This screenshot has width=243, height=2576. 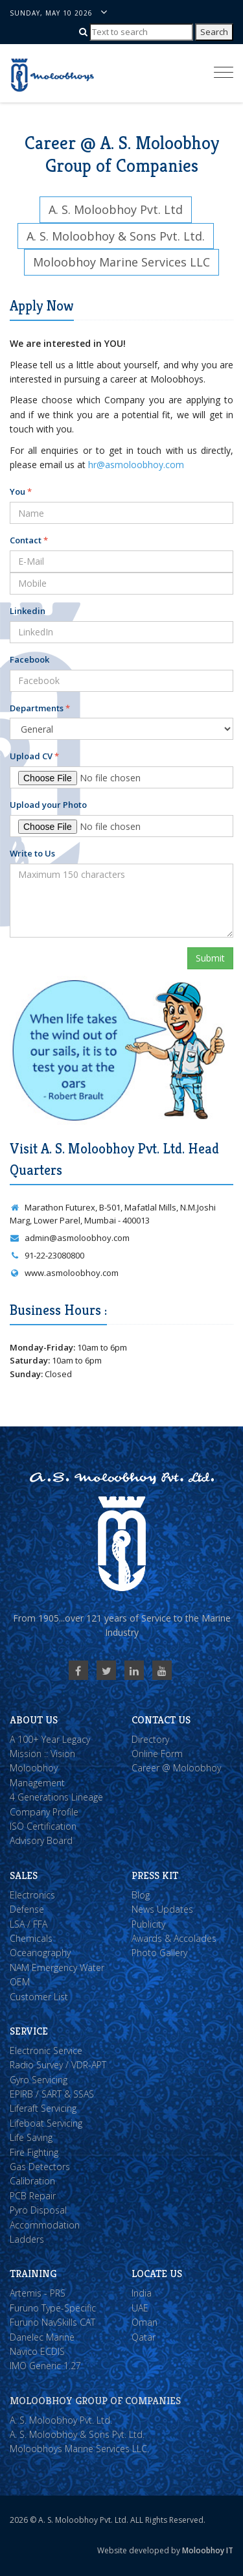 What do you see at coordinates (48, 804) in the screenshot?
I see `Upload your Photo` at bounding box center [48, 804].